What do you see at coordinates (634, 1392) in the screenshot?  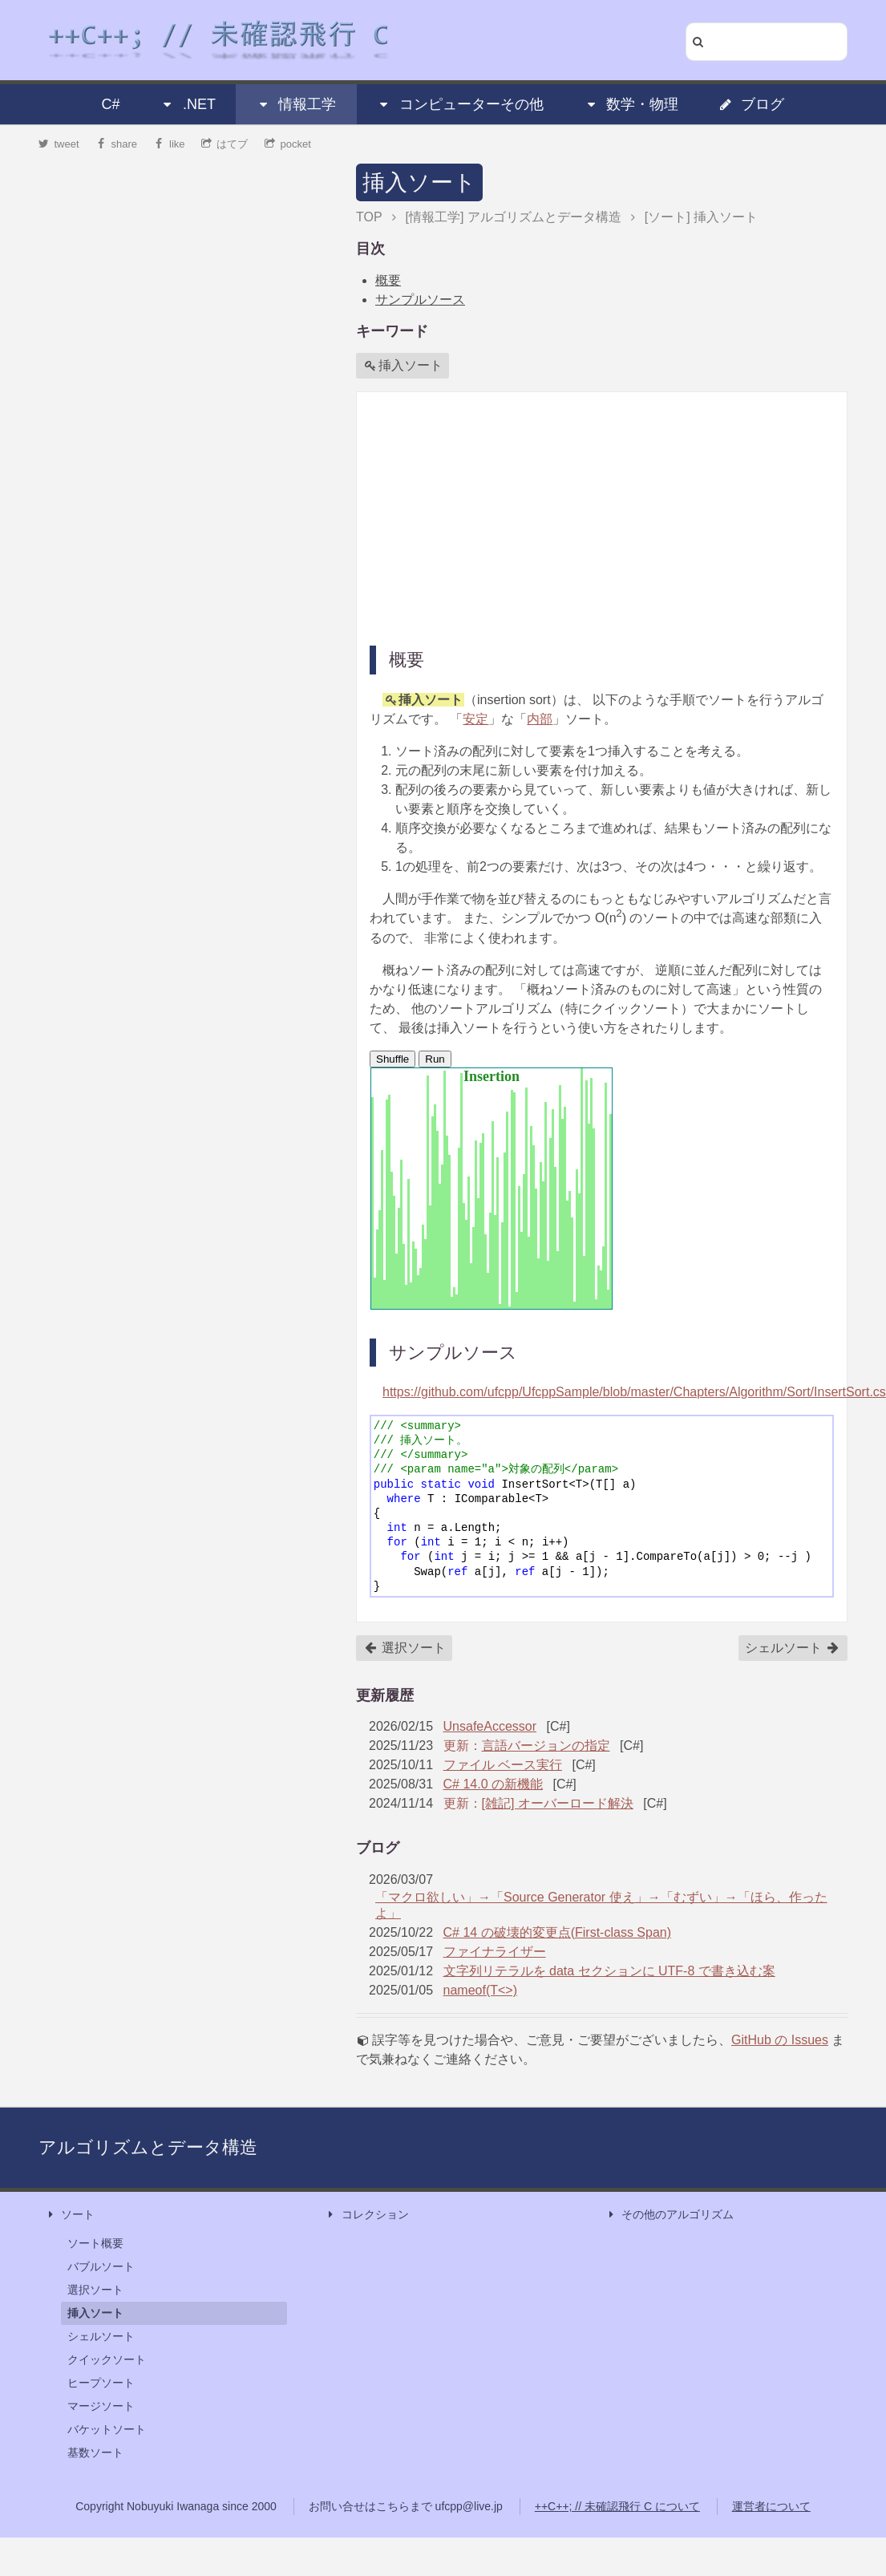 I see `https://github.com/ufcpp/UfcppSample/blob/master/Chapters/Algorithm/Sort/InsertSort.cs` at bounding box center [634, 1392].